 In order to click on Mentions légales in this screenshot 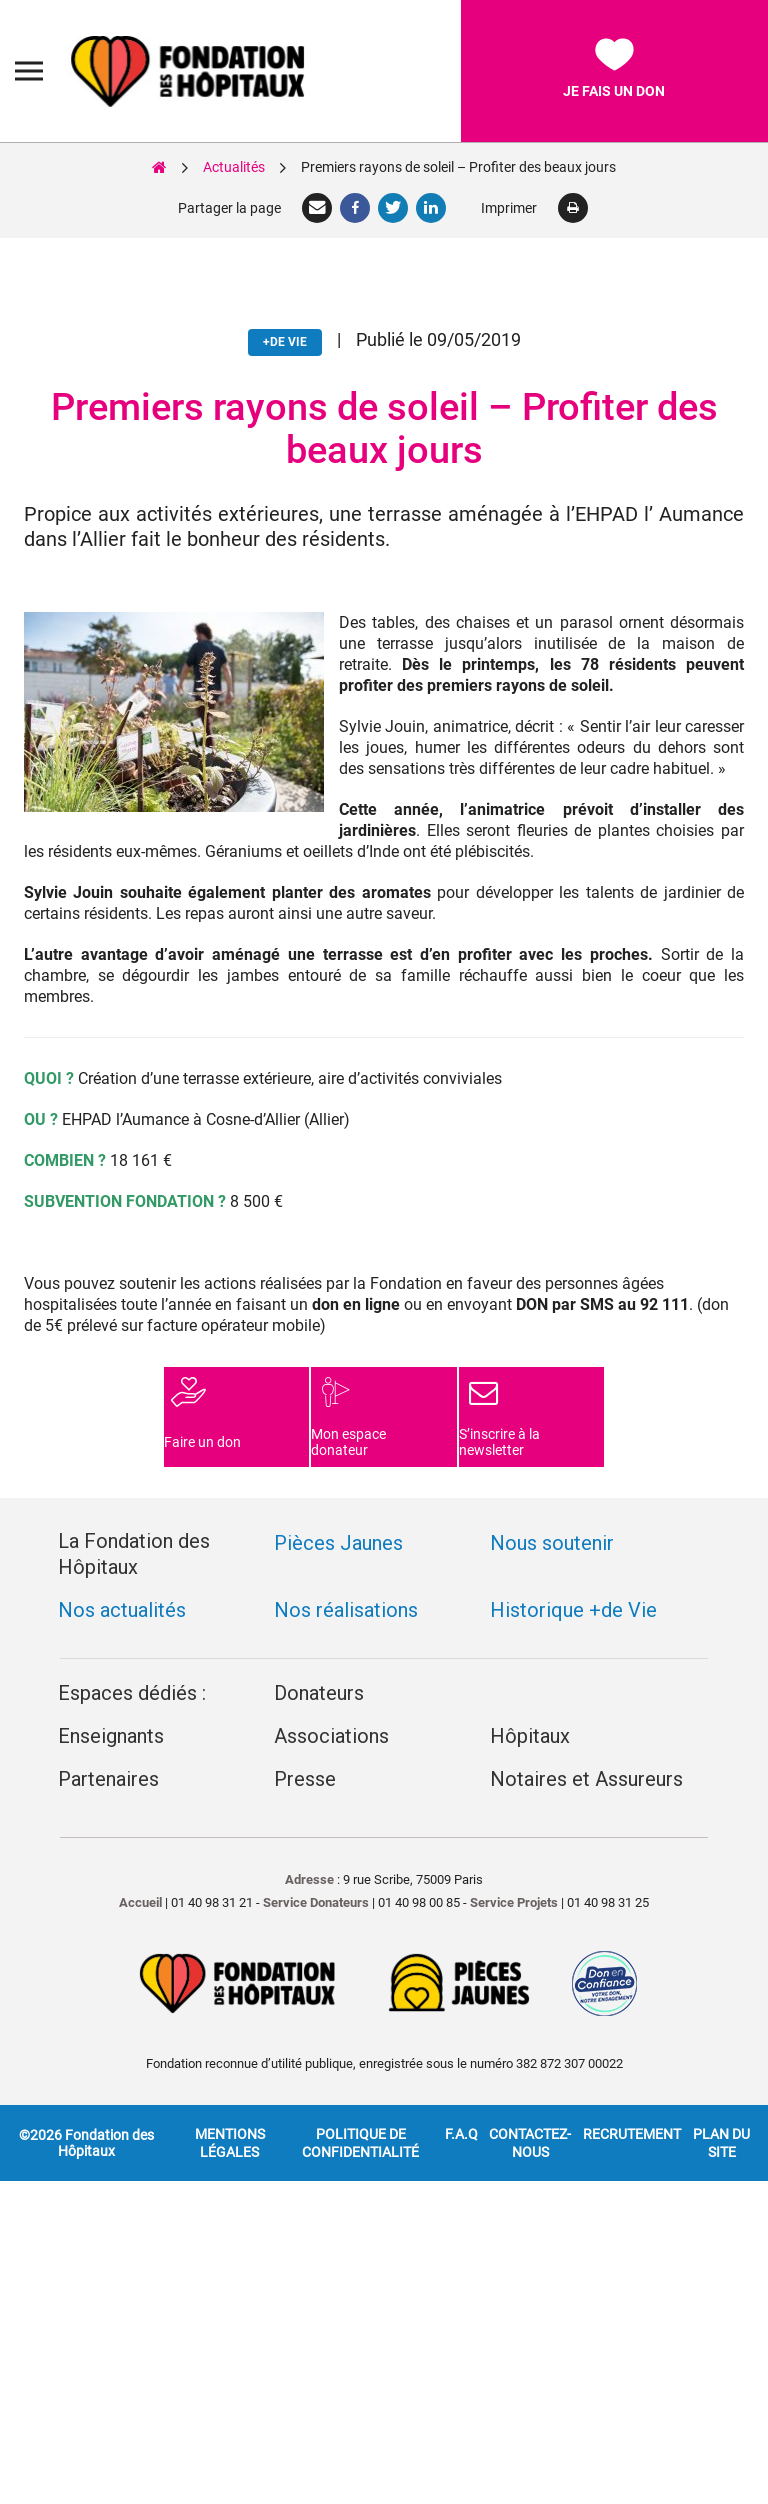, I will do `click(230, 2093)`.